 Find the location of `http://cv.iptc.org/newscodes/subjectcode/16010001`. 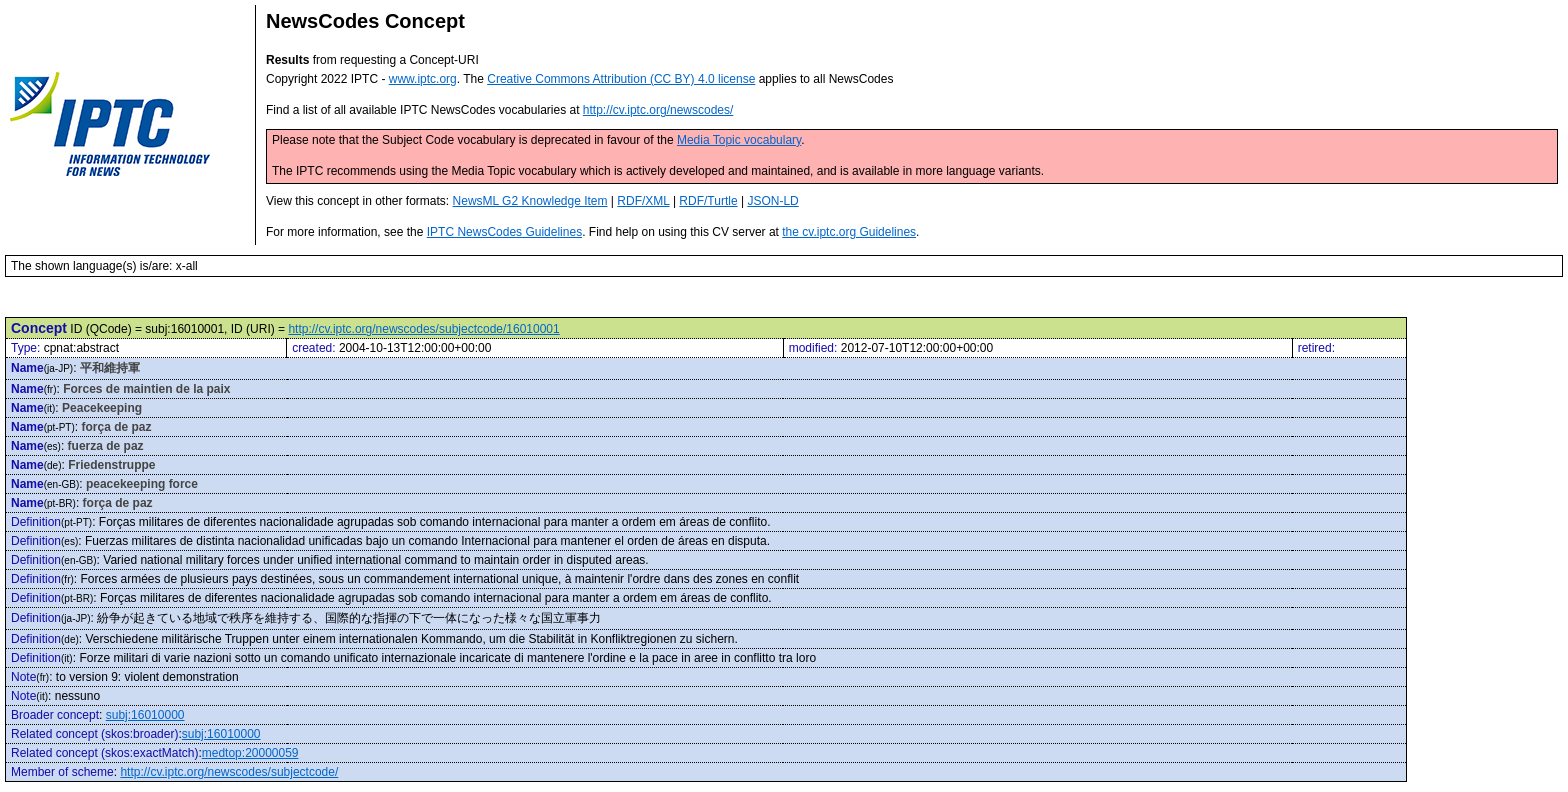

http://cv.iptc.org/newscodes/subjectcode/16010001 is located at coordinates (423, 329).